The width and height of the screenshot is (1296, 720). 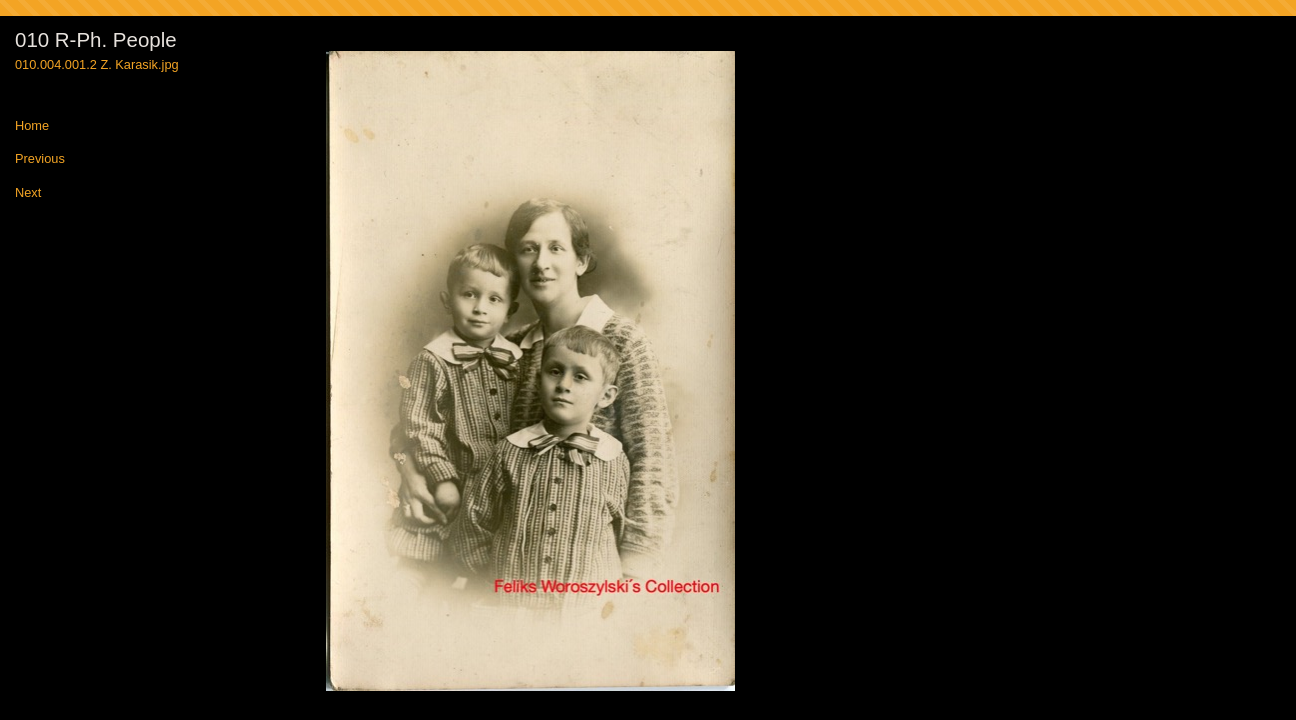 What do you see at coordinates (32, 126) in the screenshot?
I see `Home` at bounding box center [32, 126].